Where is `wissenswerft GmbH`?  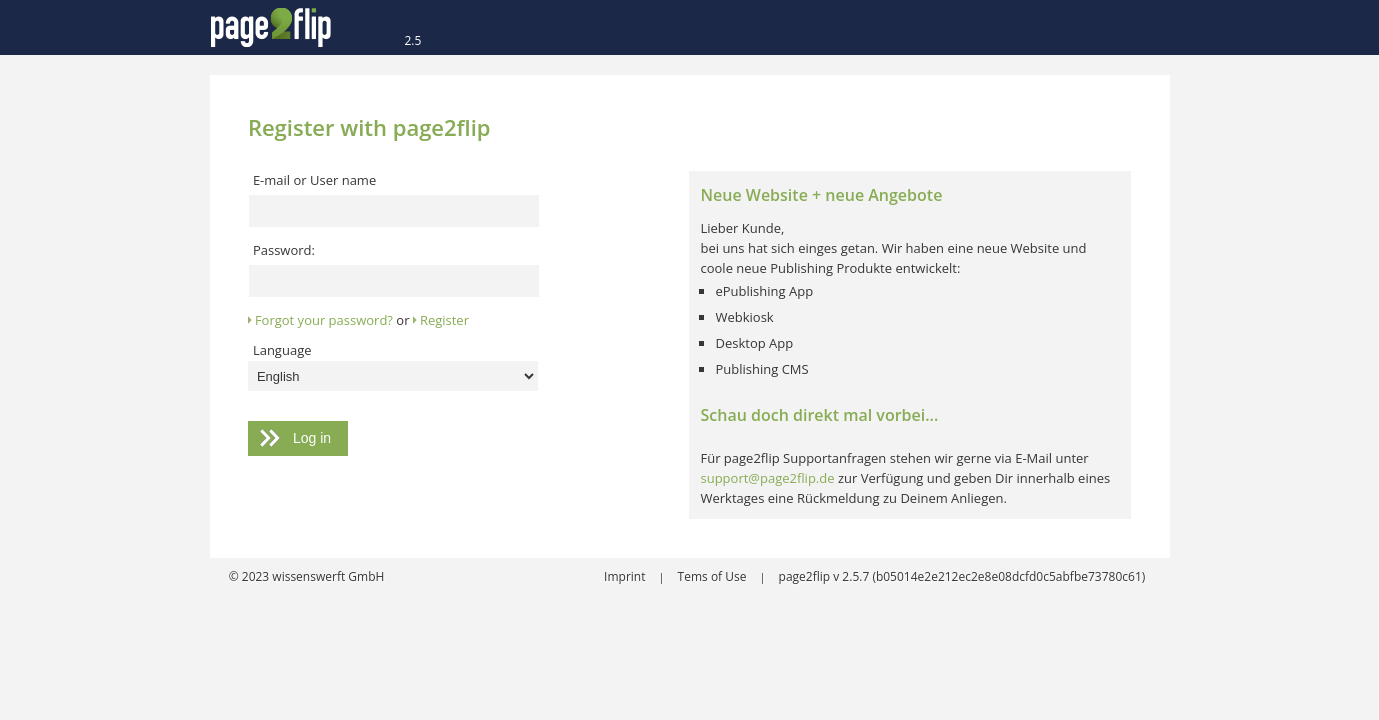
wissenswerft GmbH is located at coordinates (326, 576).